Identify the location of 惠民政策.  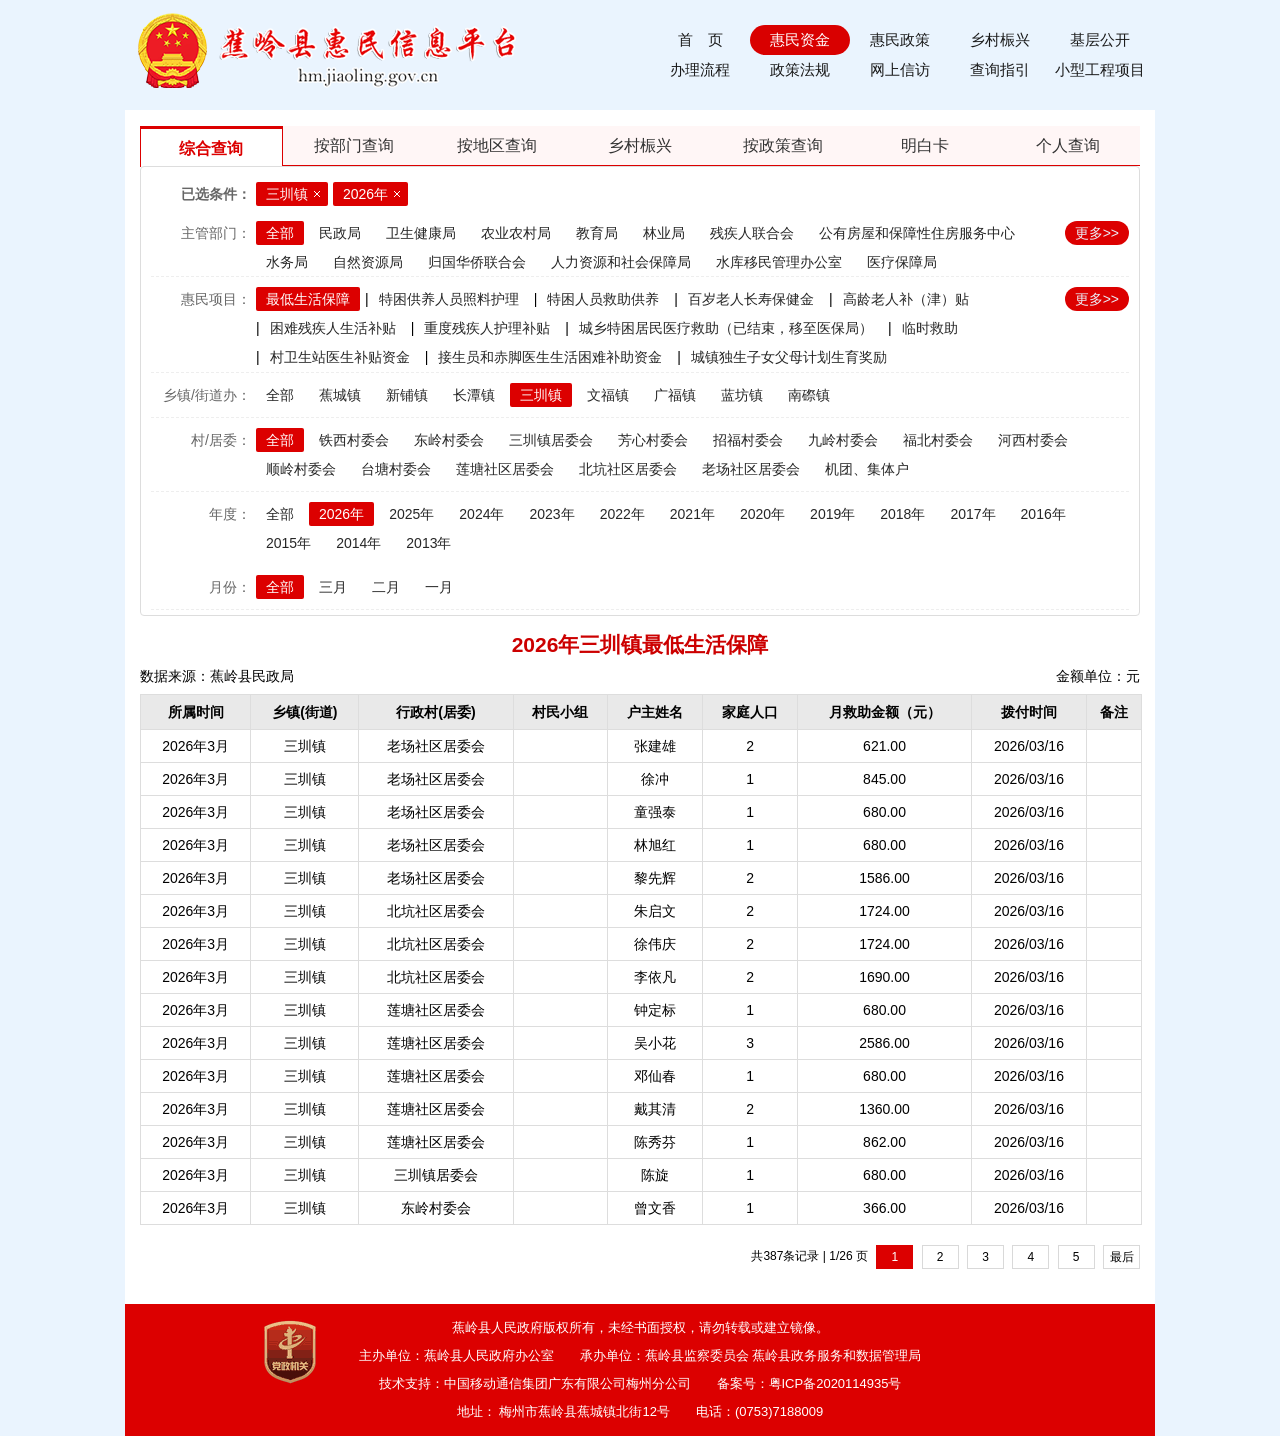
(900, 39).